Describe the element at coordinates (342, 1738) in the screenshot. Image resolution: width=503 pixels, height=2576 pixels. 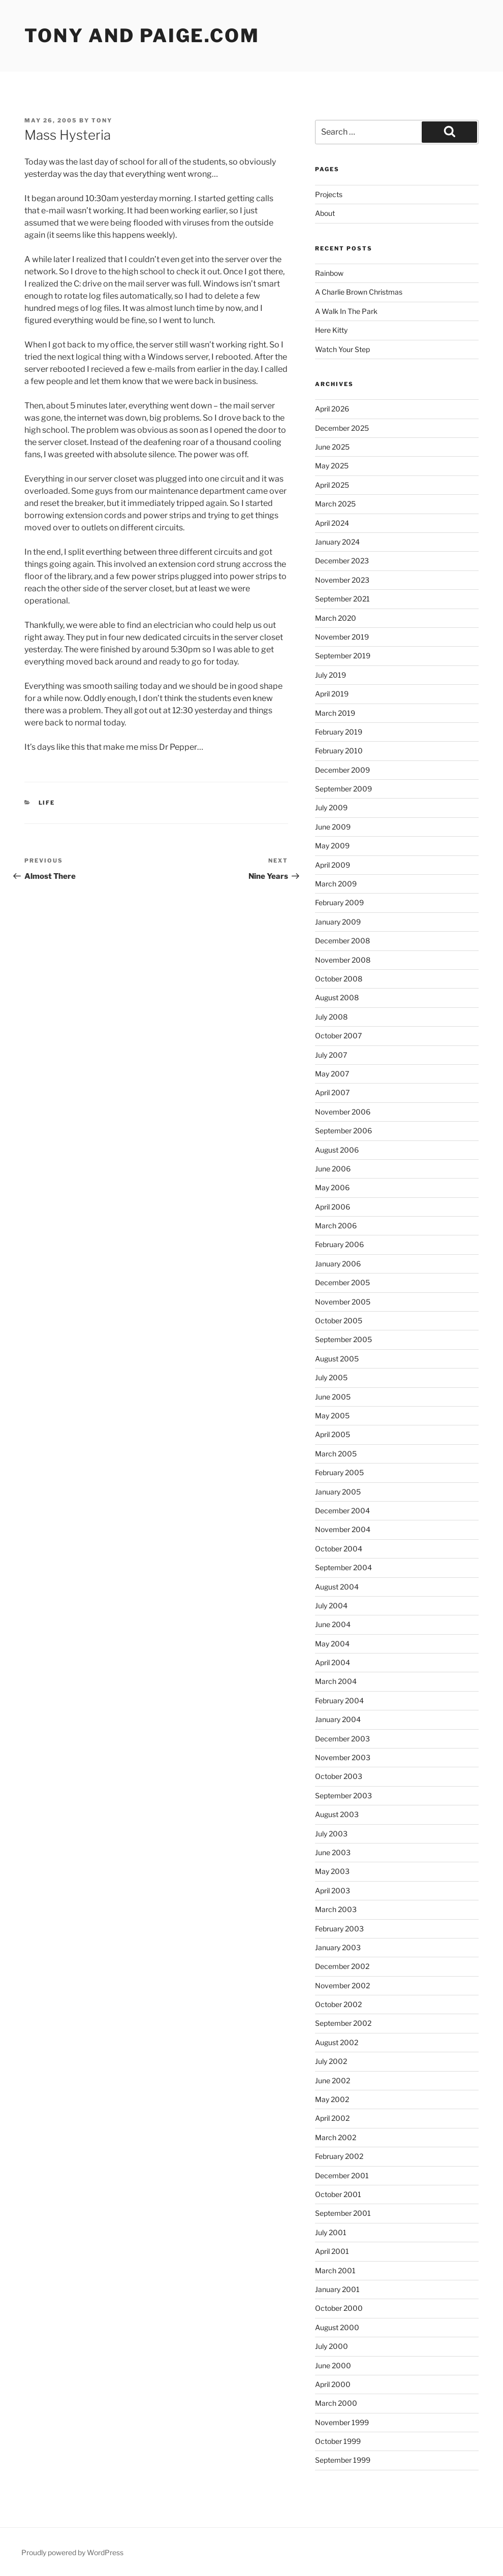
I see `December 2003` at that location.